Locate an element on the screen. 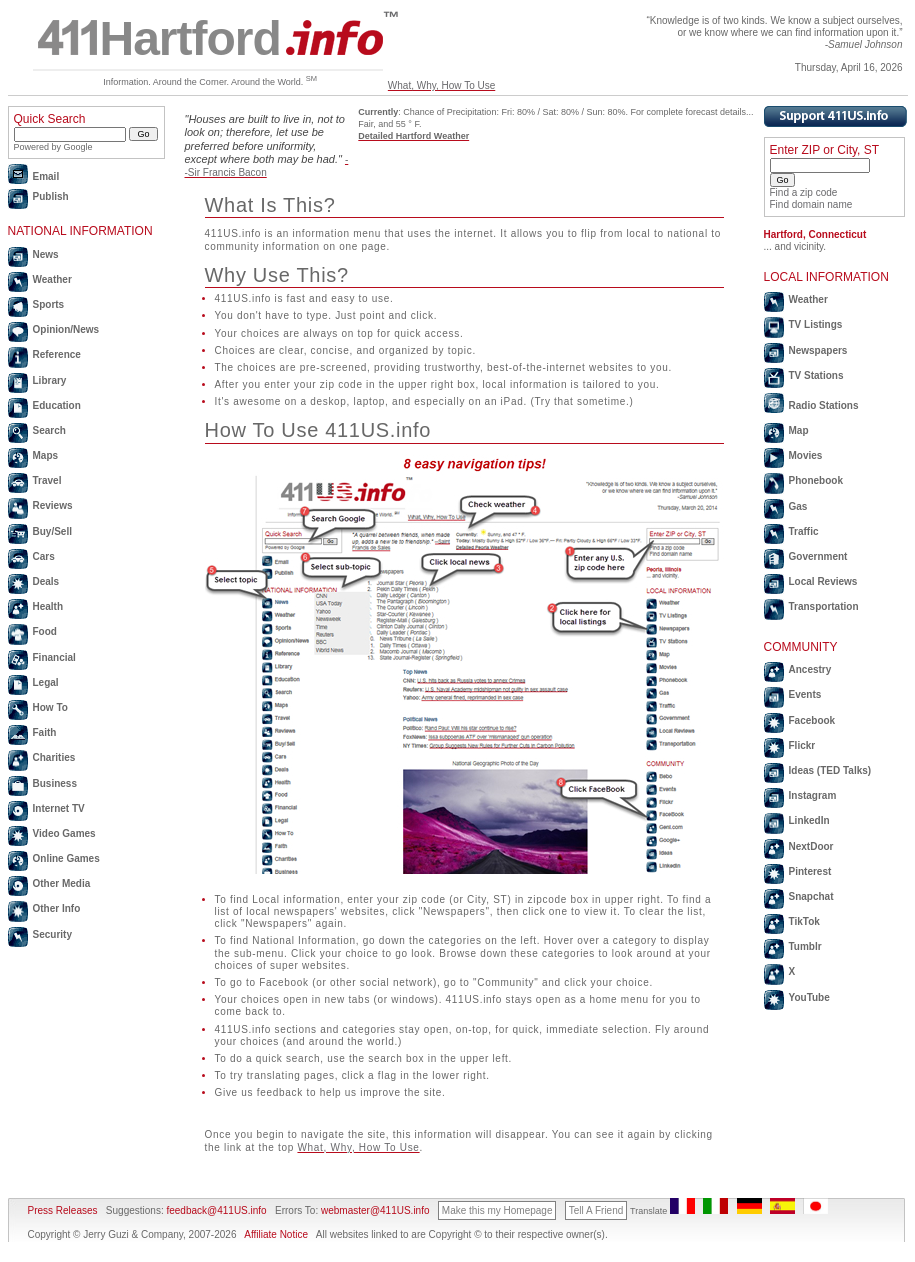 This screenshot has width=915, height=1262. Security is located at coordinates (52, 934).